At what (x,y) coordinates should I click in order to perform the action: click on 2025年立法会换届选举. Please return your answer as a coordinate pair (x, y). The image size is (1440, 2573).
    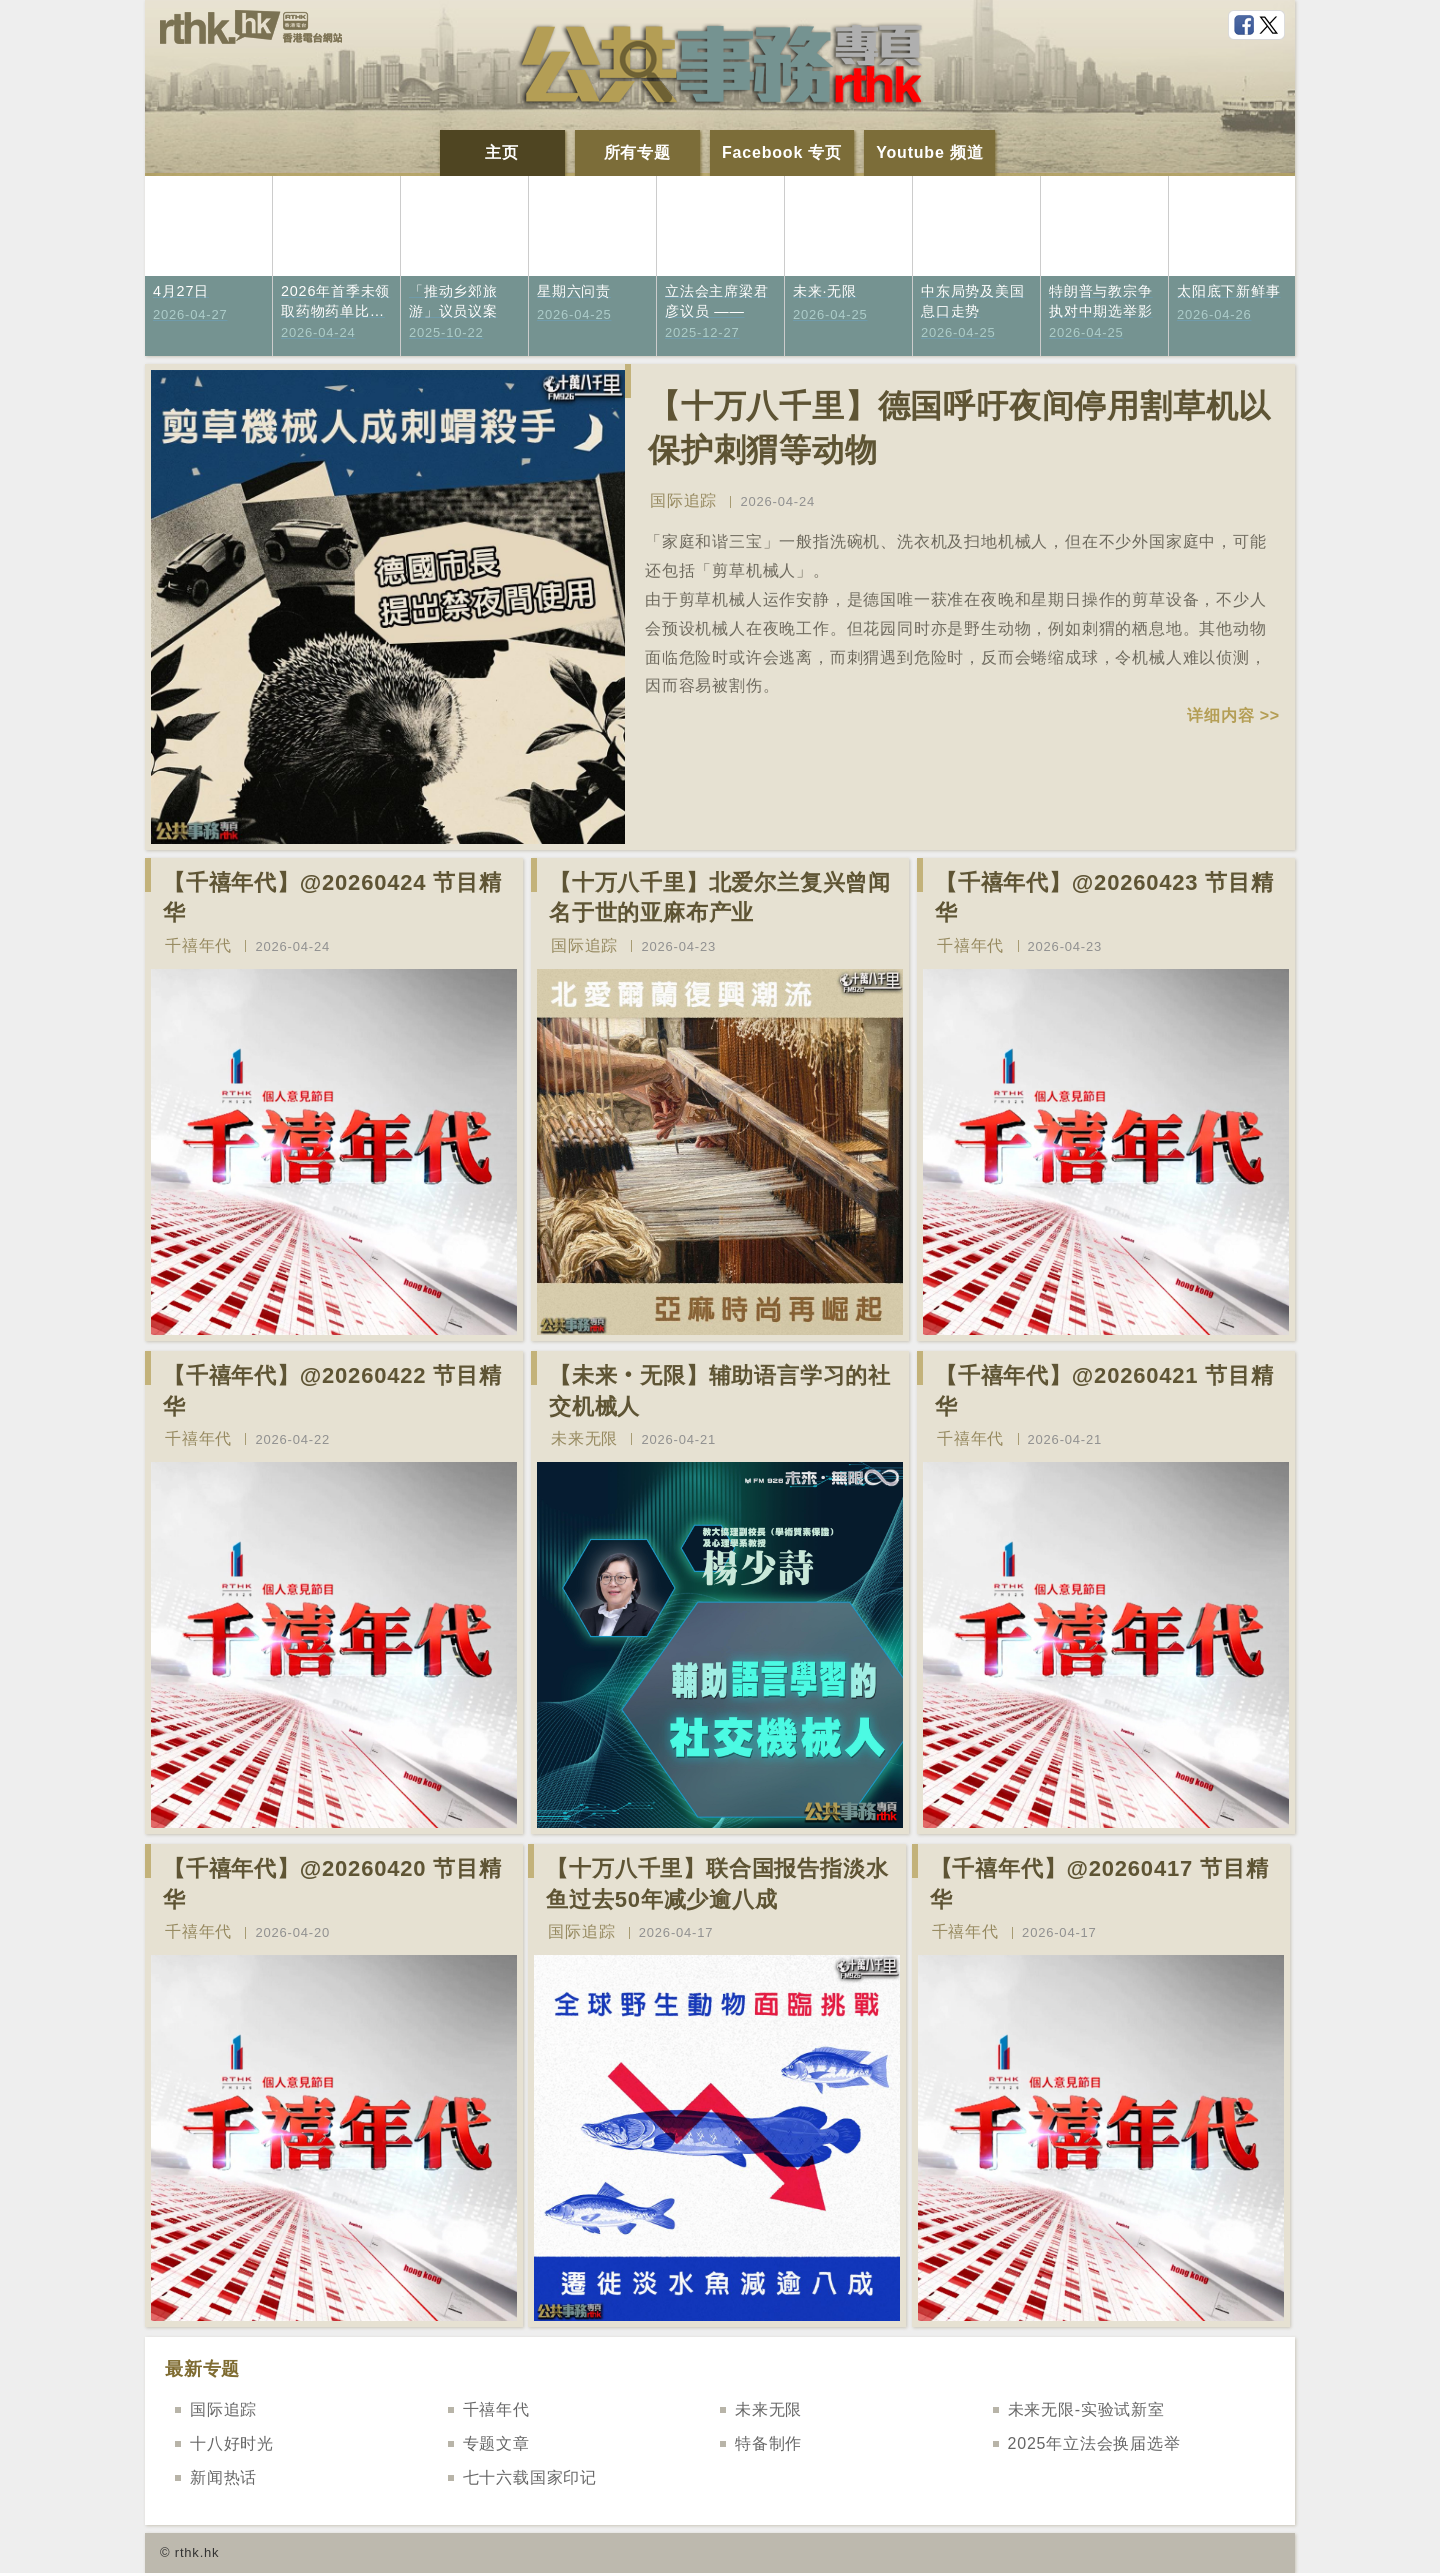
    Looking at the image, I should click on (1094, 2443).